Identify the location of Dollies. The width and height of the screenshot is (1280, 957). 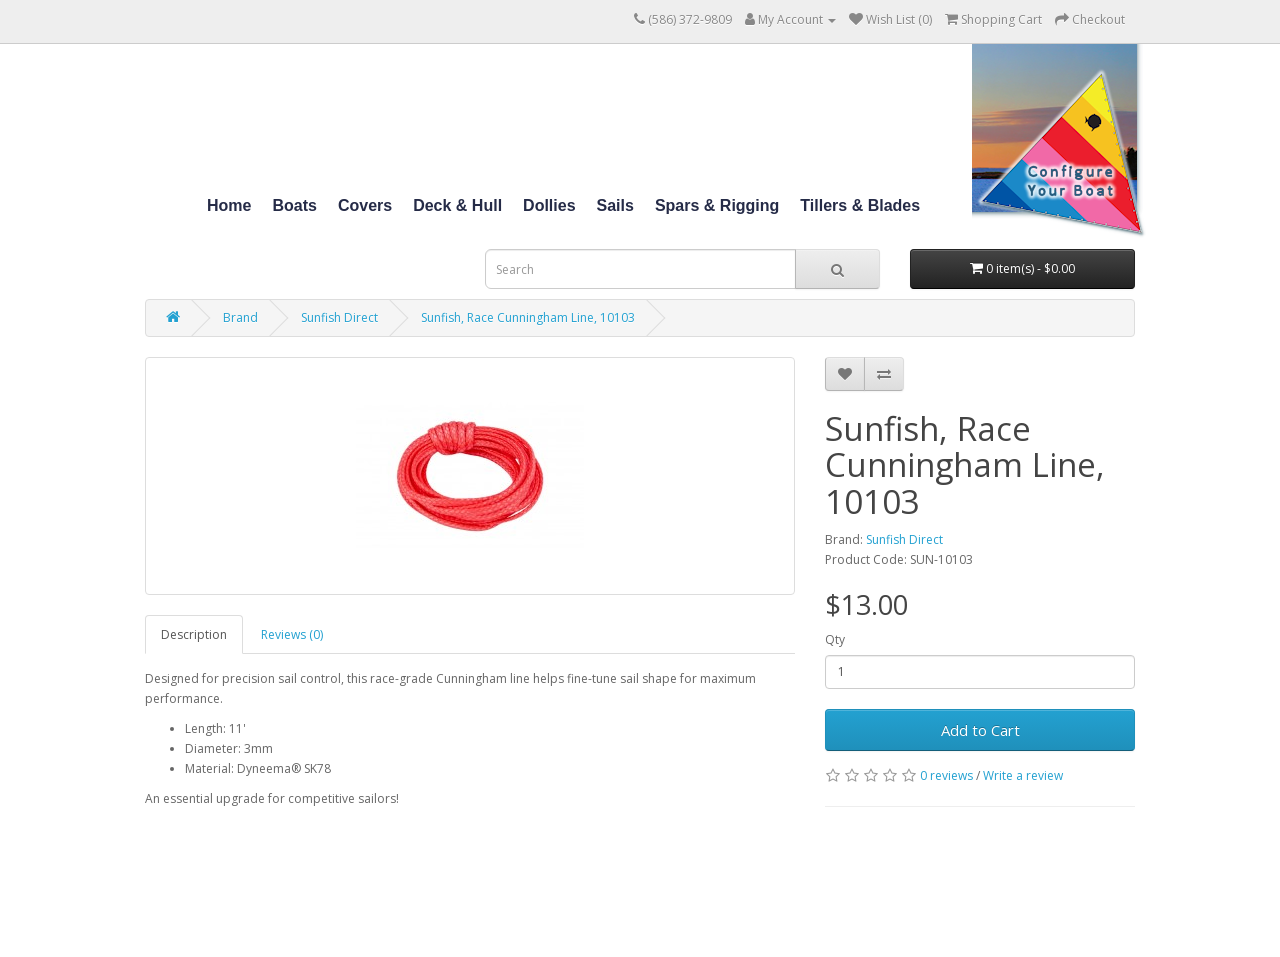
(549, 205).